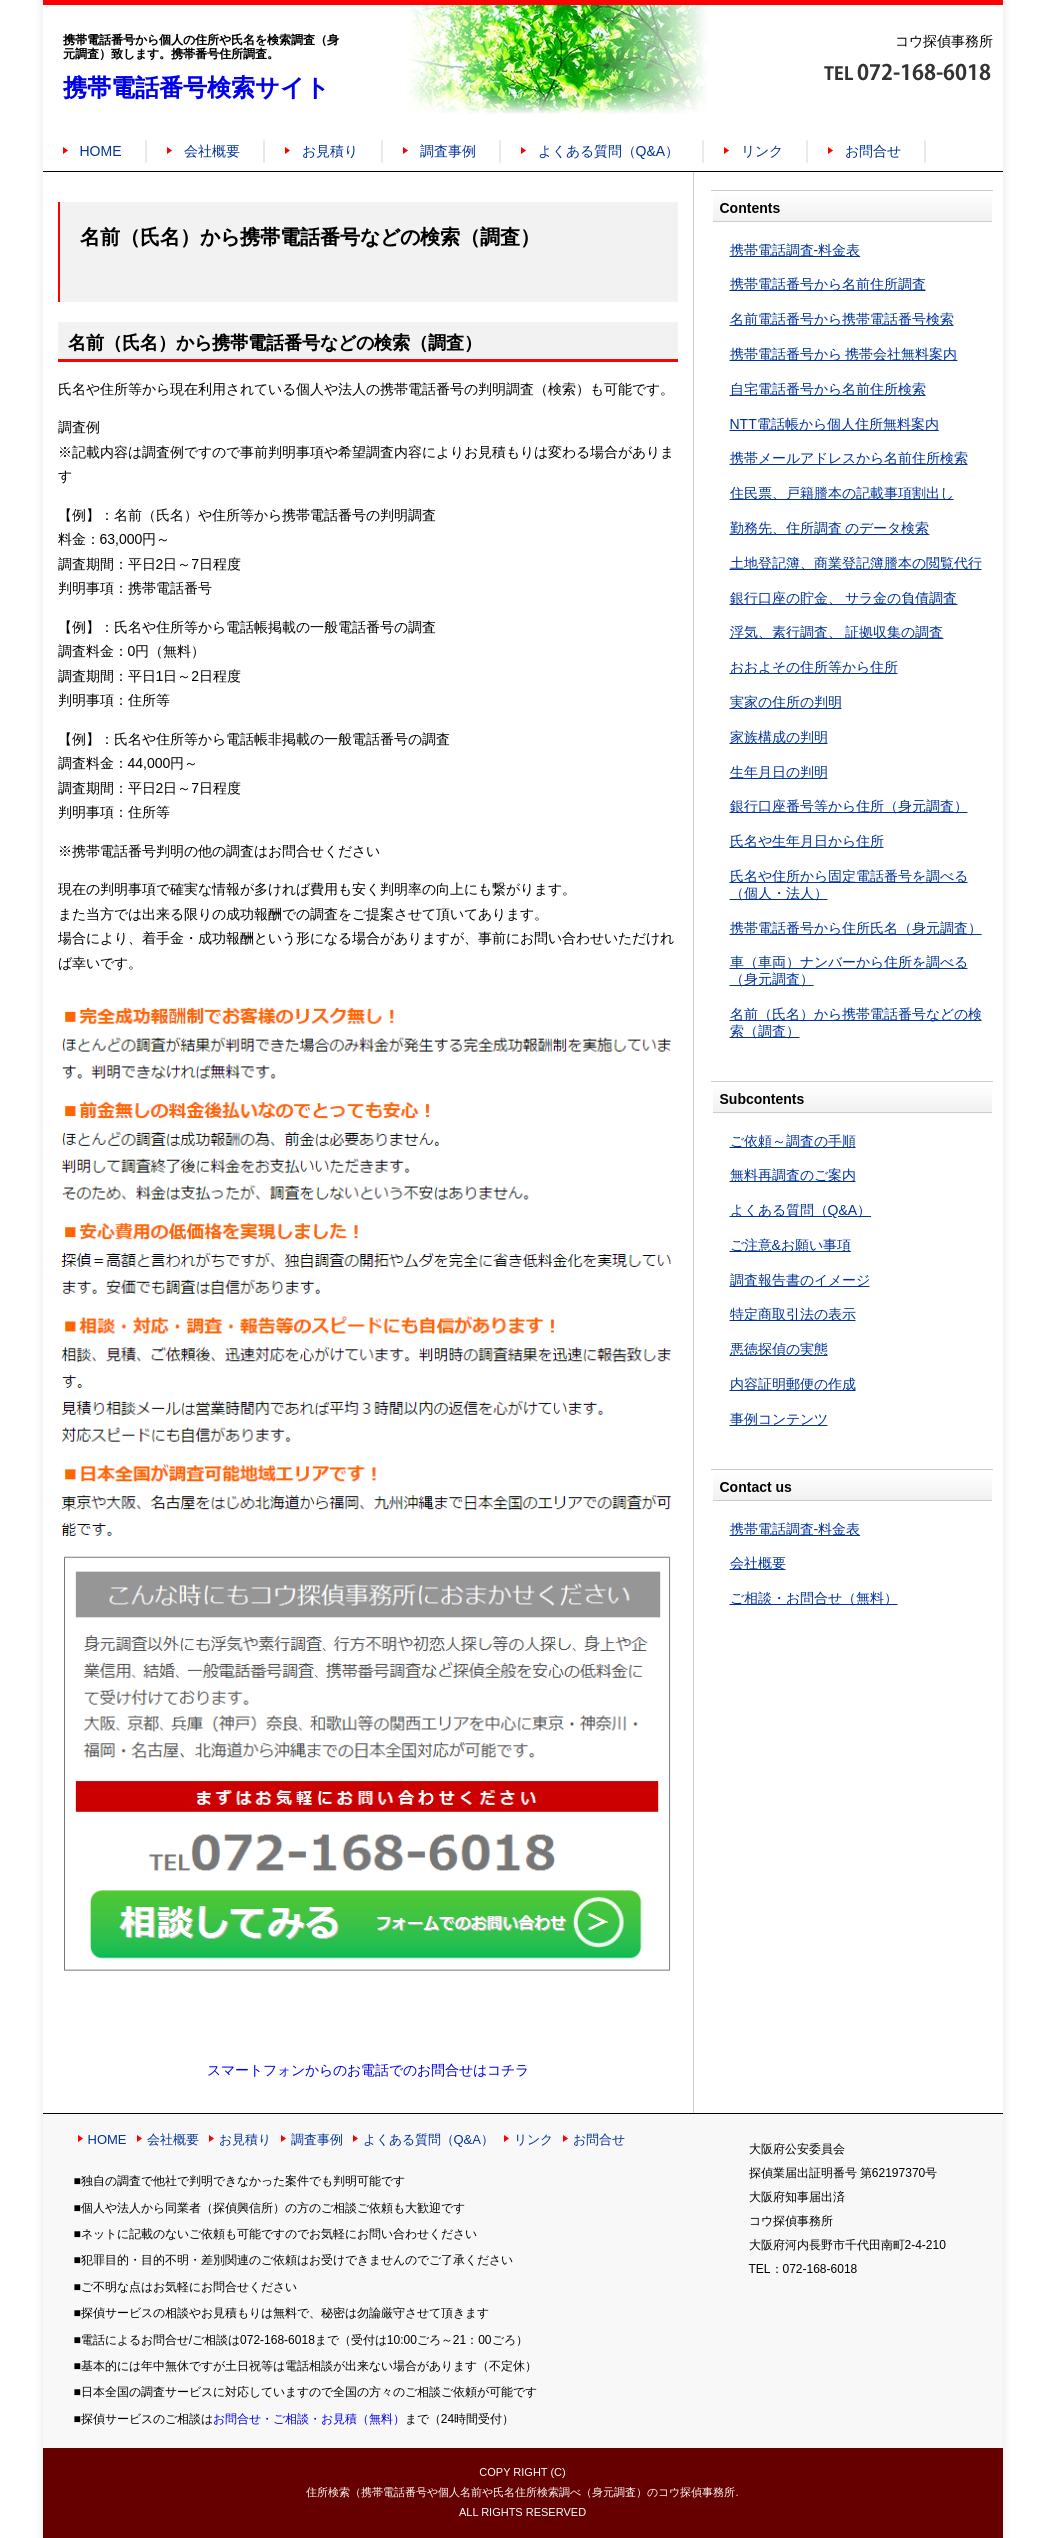 This screenshot has width=1045, height=2538. I want to click on 家族構成の判明, so click(779, 737).